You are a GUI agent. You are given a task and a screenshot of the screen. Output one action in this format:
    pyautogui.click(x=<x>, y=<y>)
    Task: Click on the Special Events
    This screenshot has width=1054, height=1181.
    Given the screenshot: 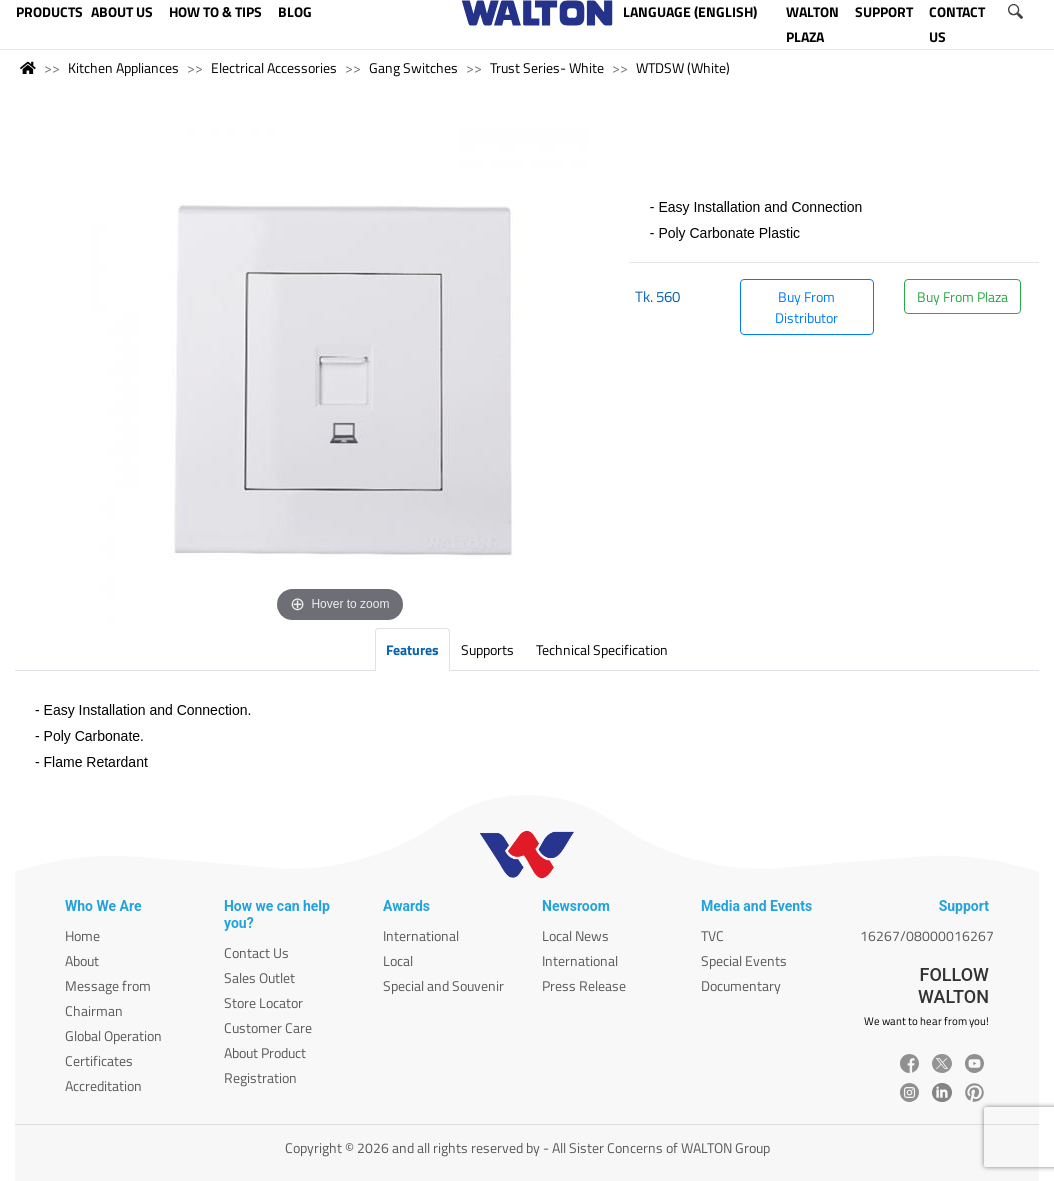 What is the action you would take?
    pyautogui.click(x=744, y=960)
    